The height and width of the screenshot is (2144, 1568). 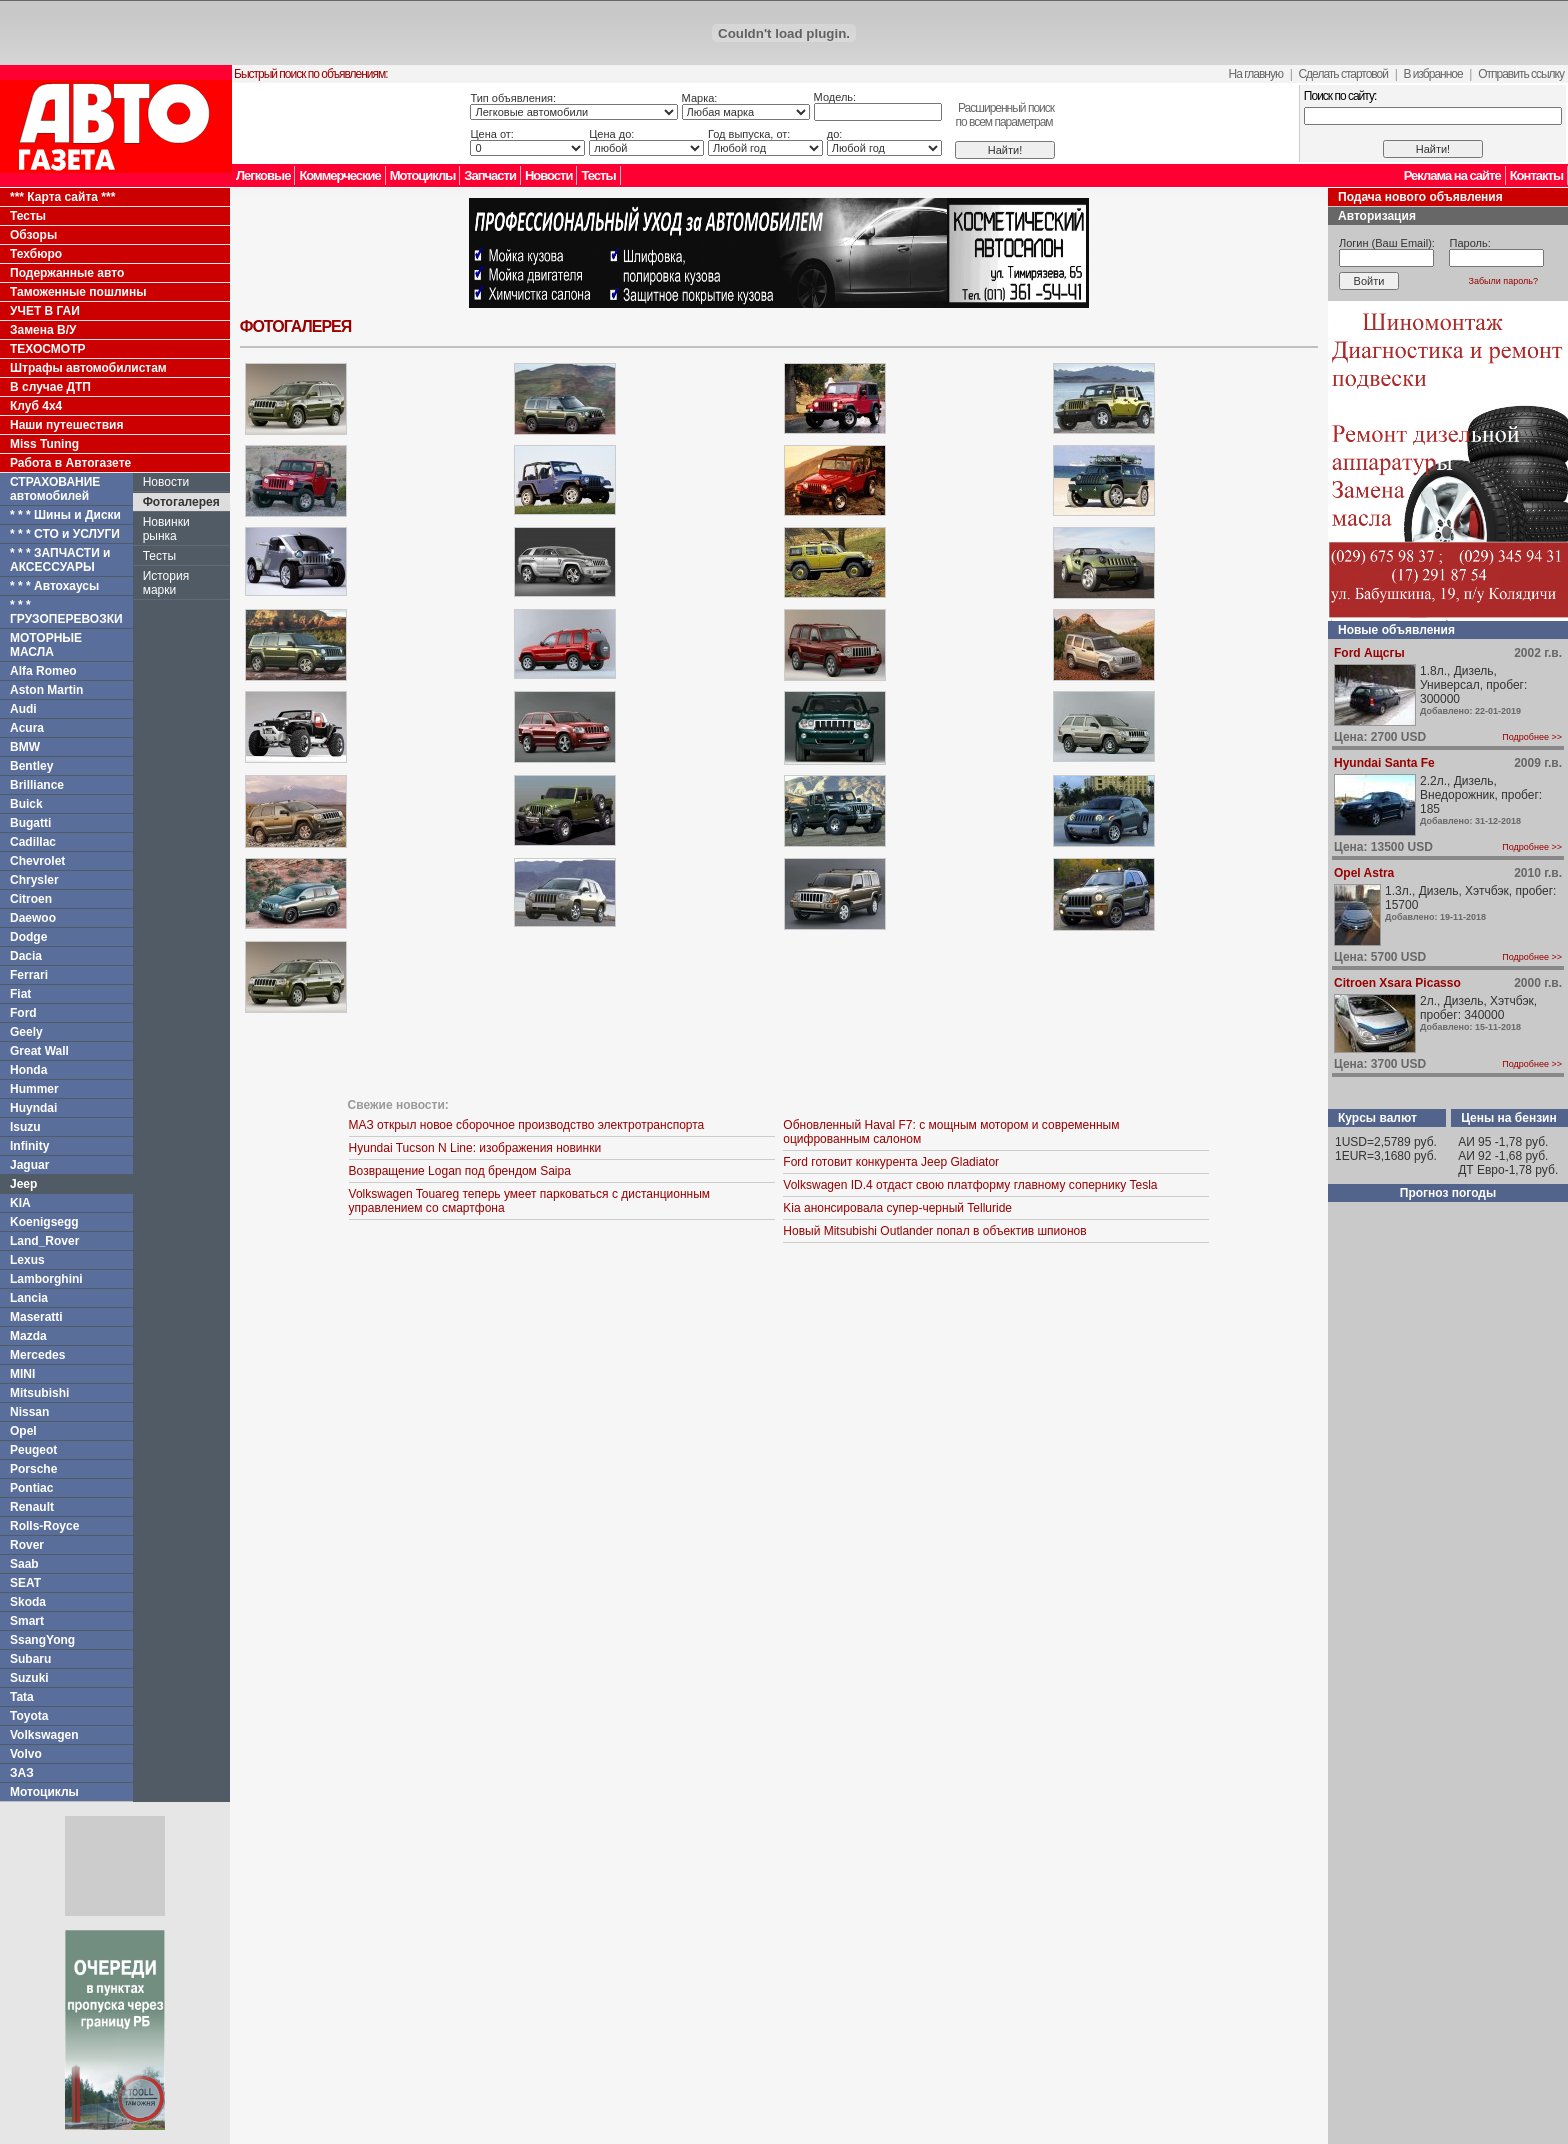 I want to click on Обзоры, so click(x=33, y=235).